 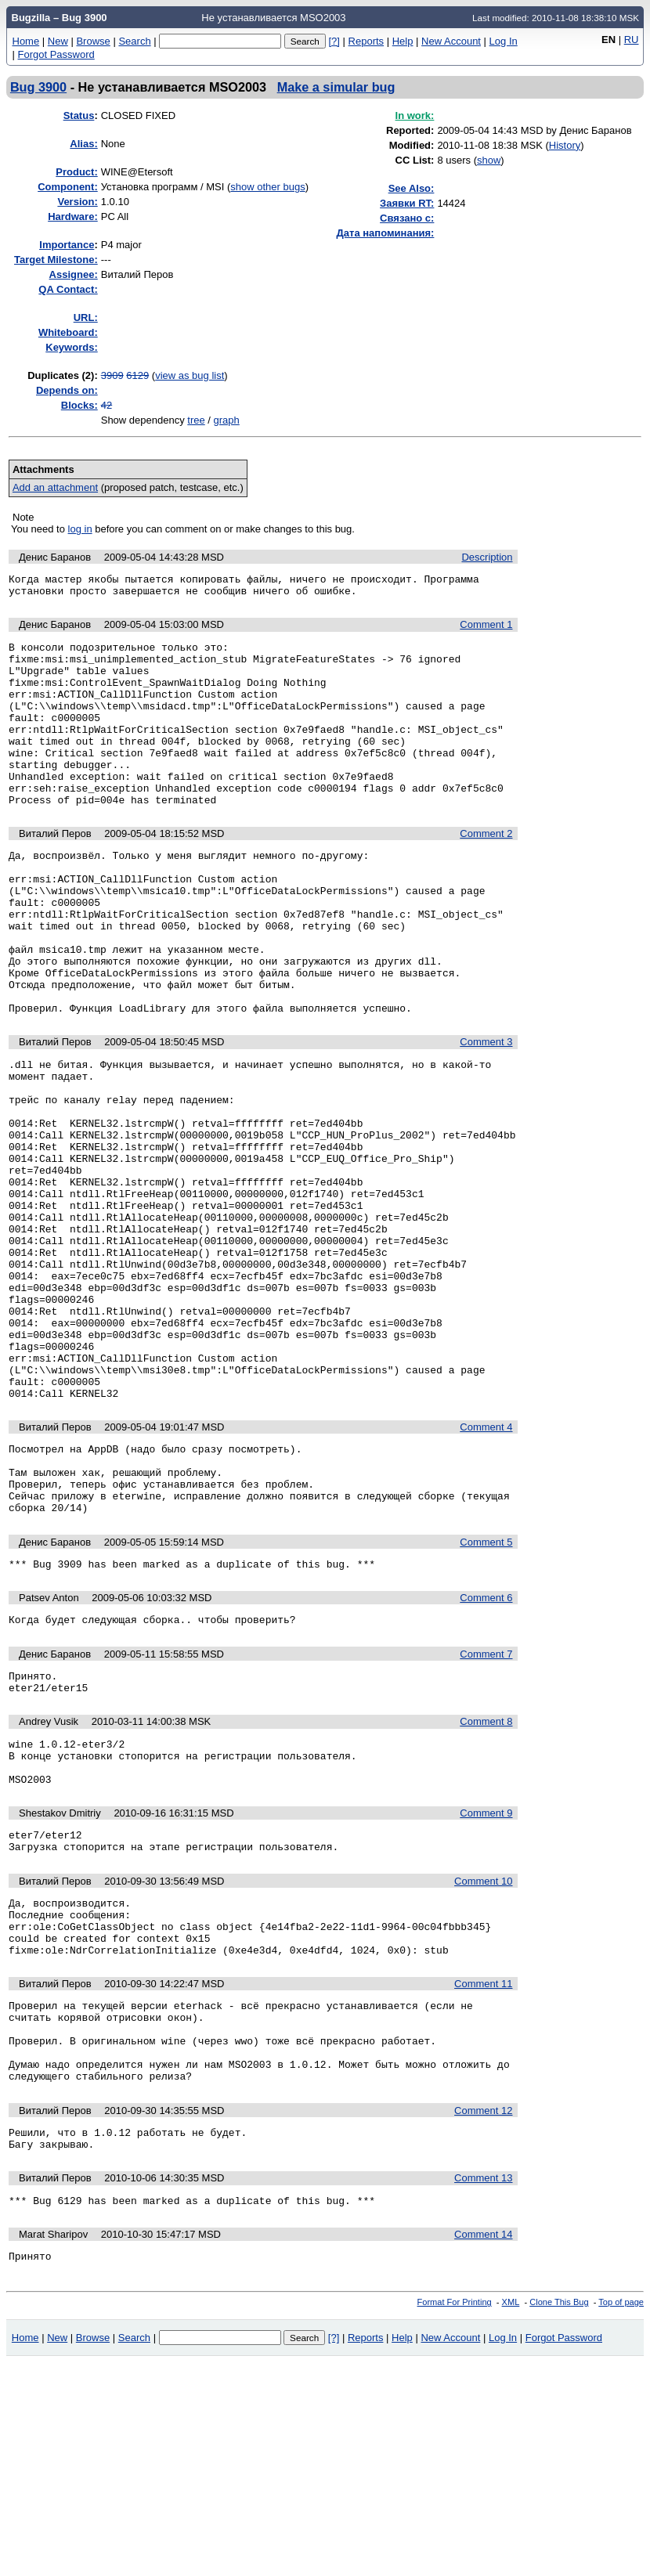 I want to click on Component:, so click(x=68, y=187).